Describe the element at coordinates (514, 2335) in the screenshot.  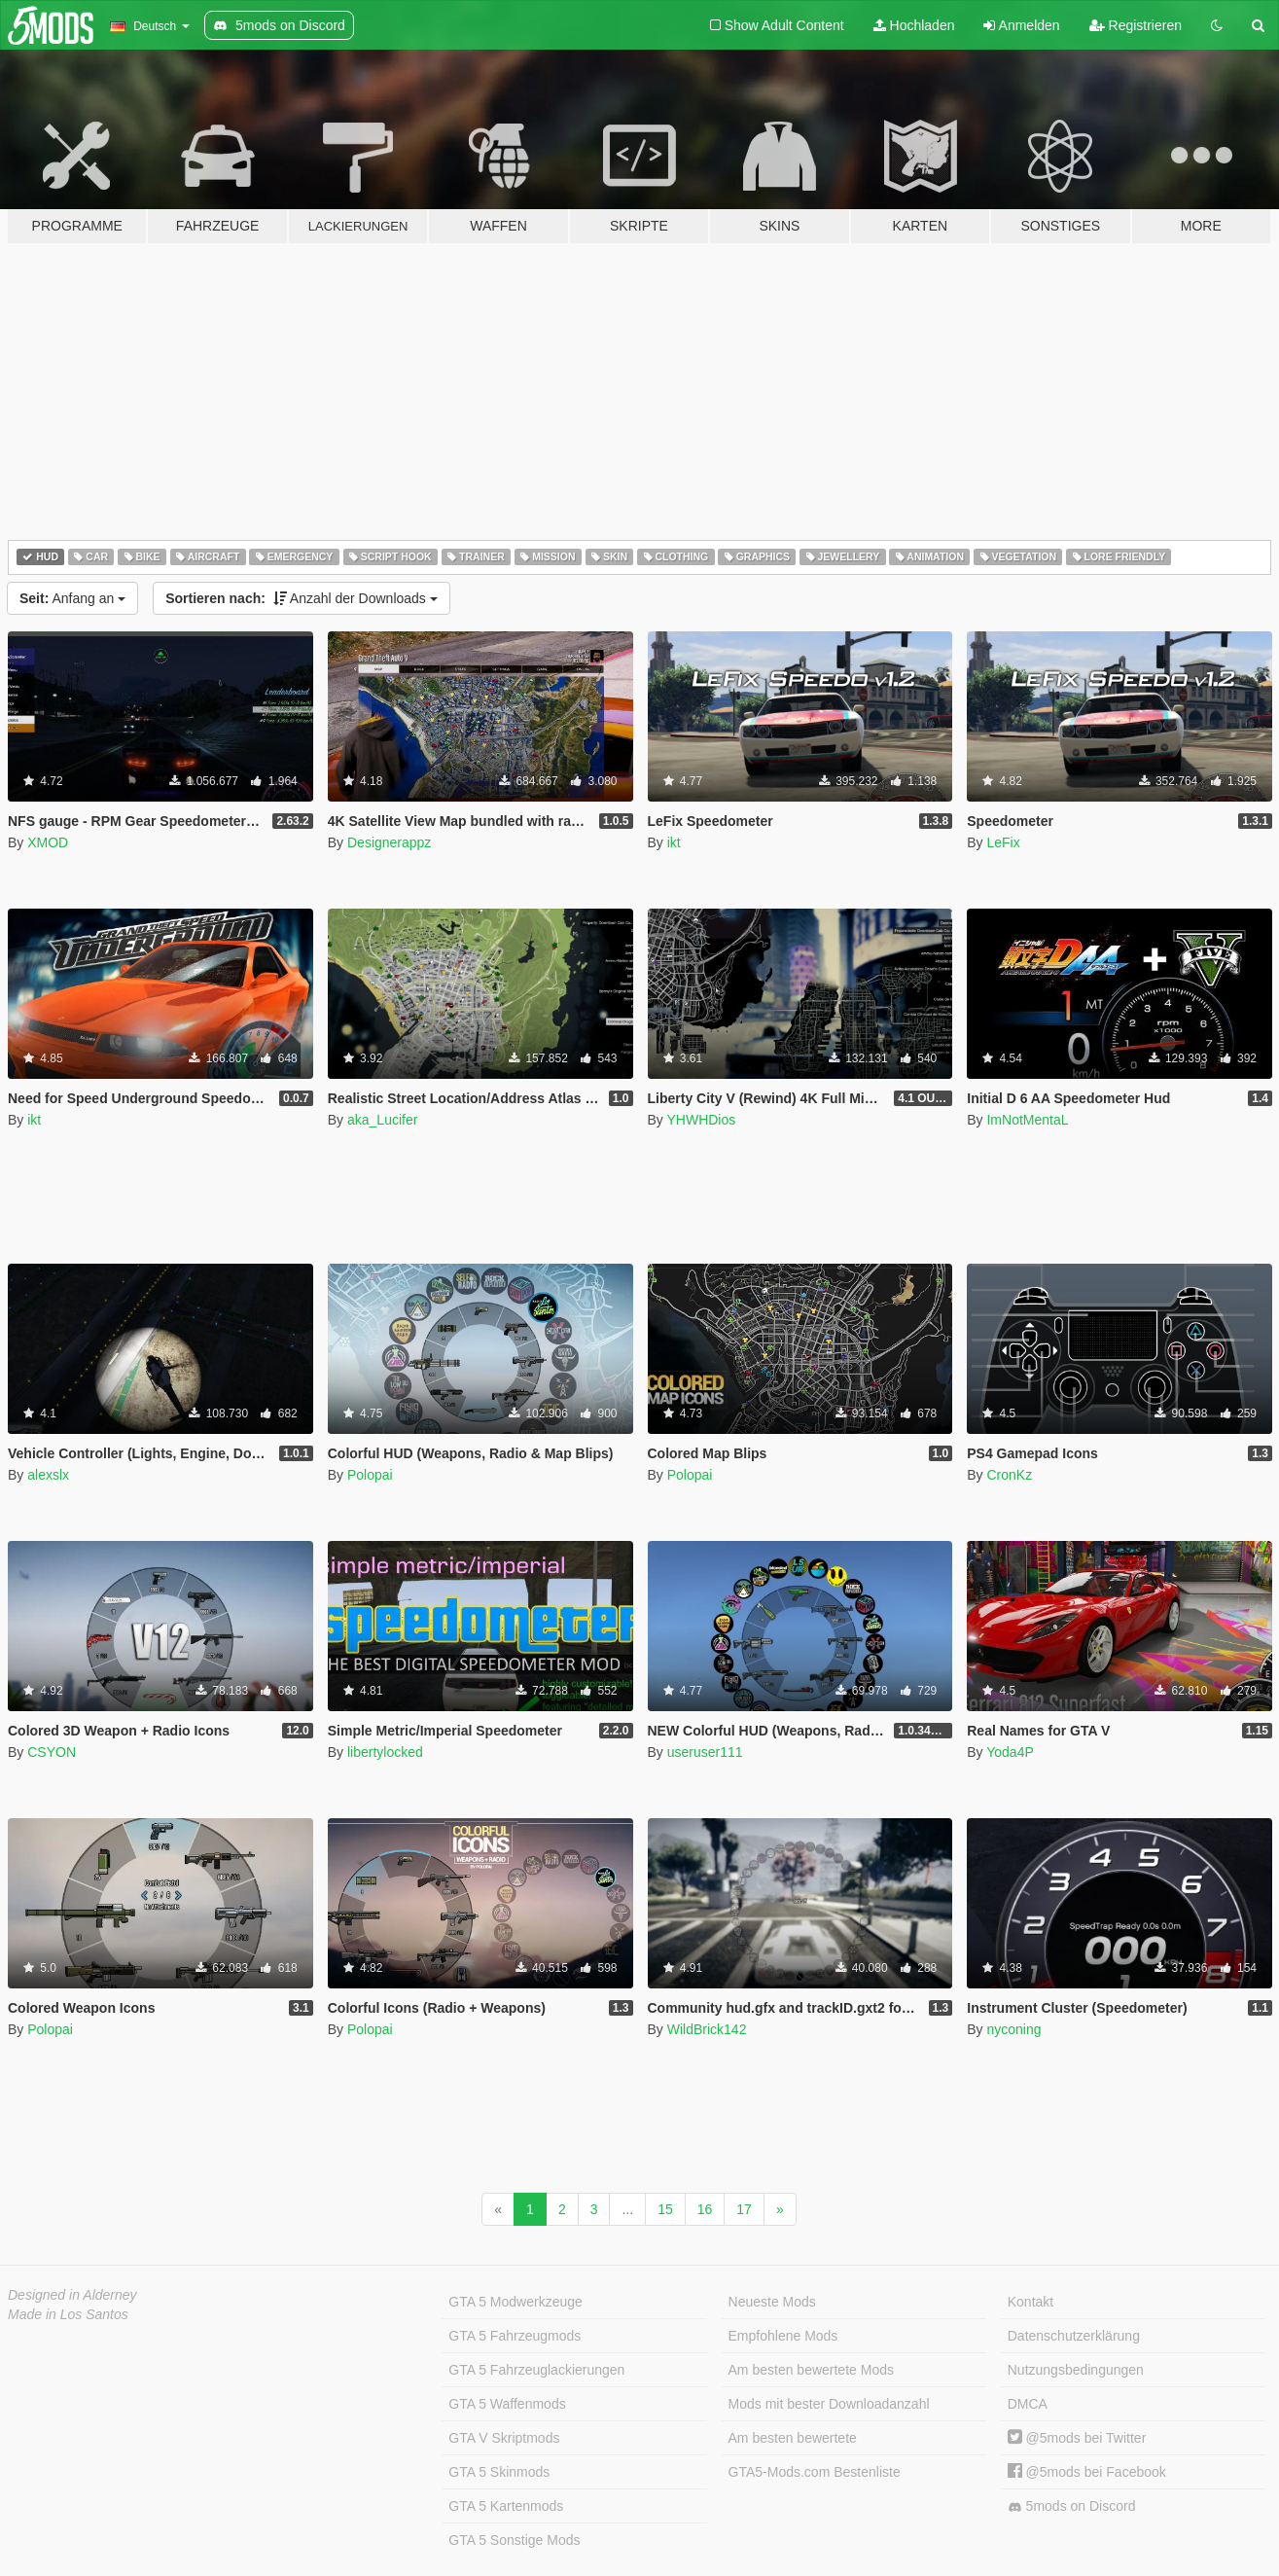
I see `GTA 5 Fahrzeugmods` at that location.